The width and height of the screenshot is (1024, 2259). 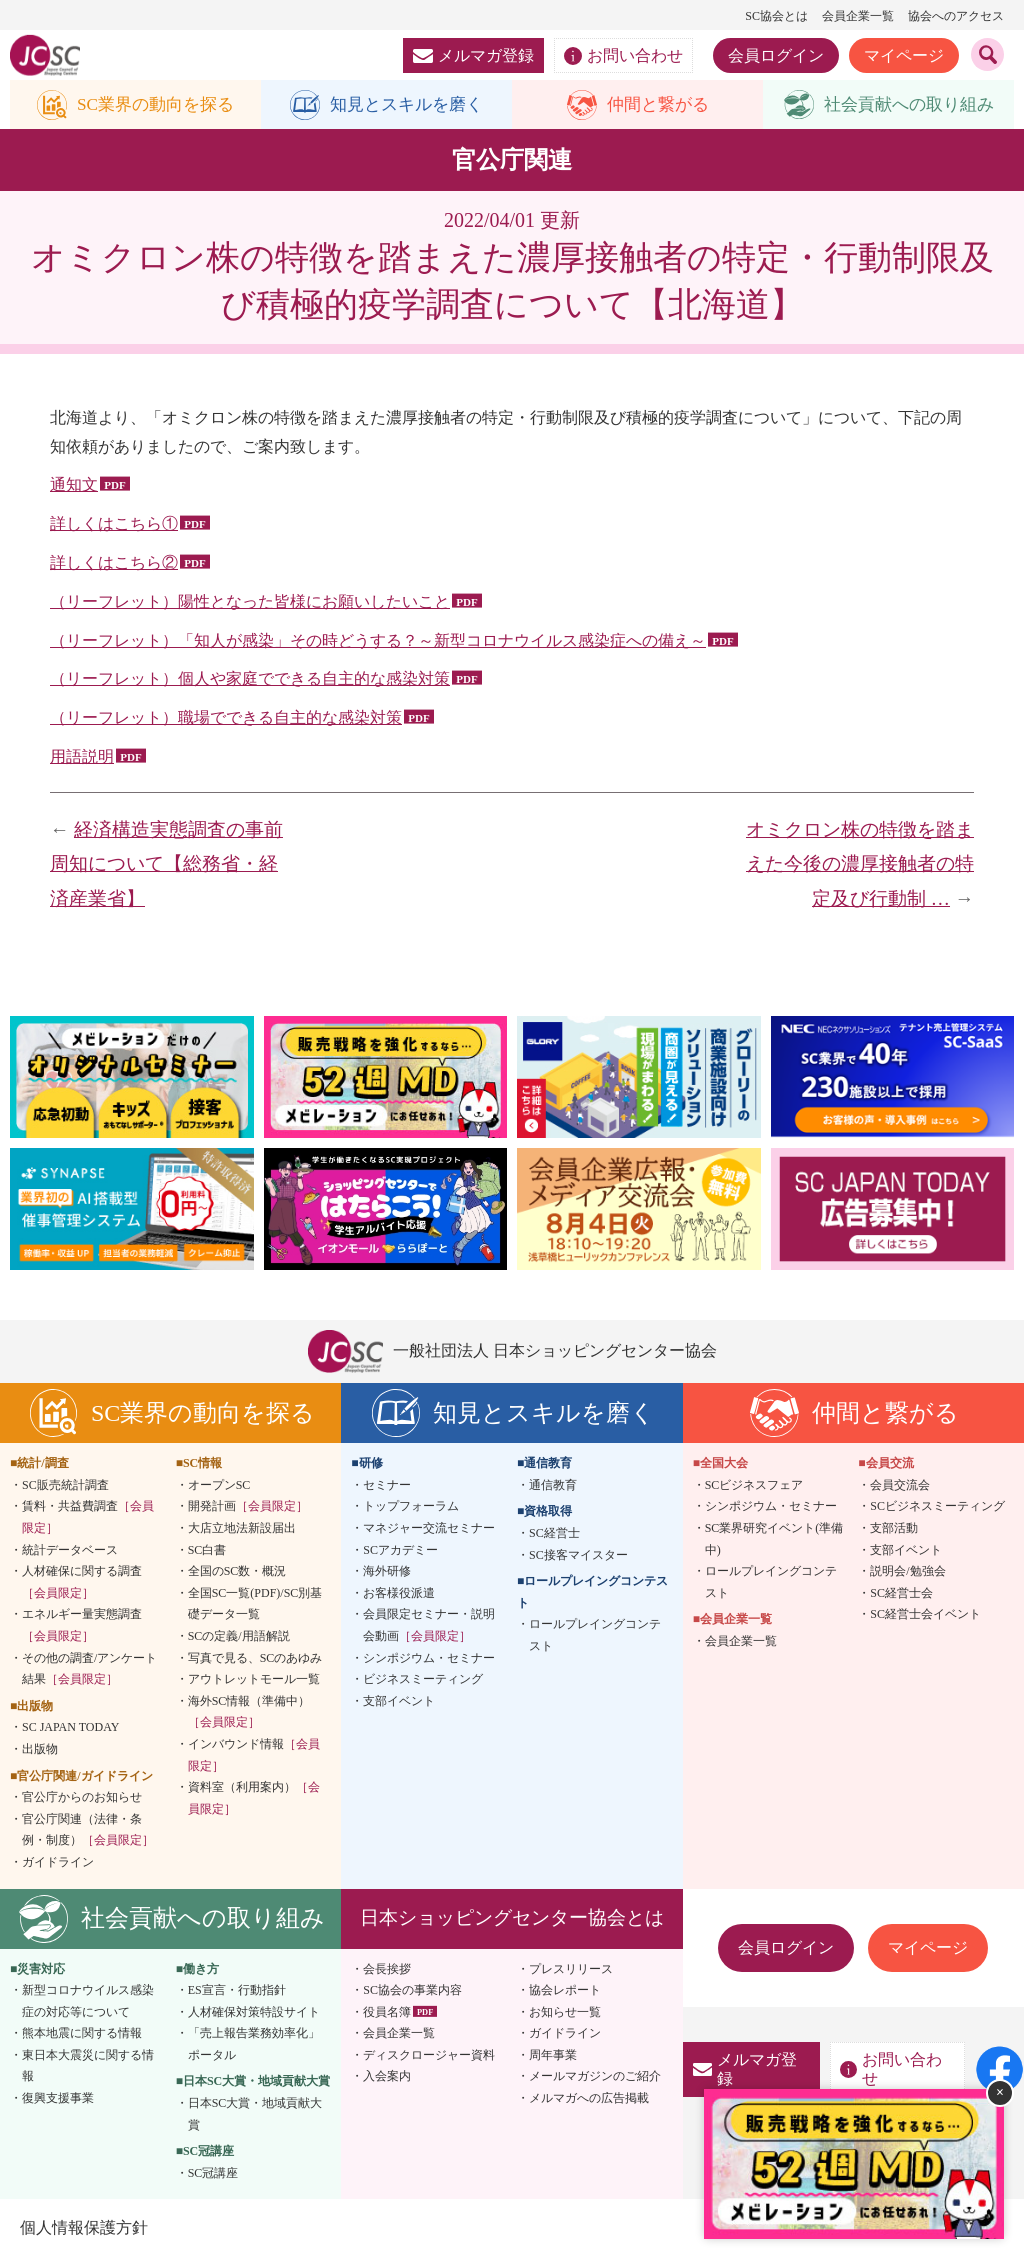 What do you see at coordinates (82, 1798) in the screenshot?
I see `官公庁からのお知らせ` at bounding box center [82, 1798].